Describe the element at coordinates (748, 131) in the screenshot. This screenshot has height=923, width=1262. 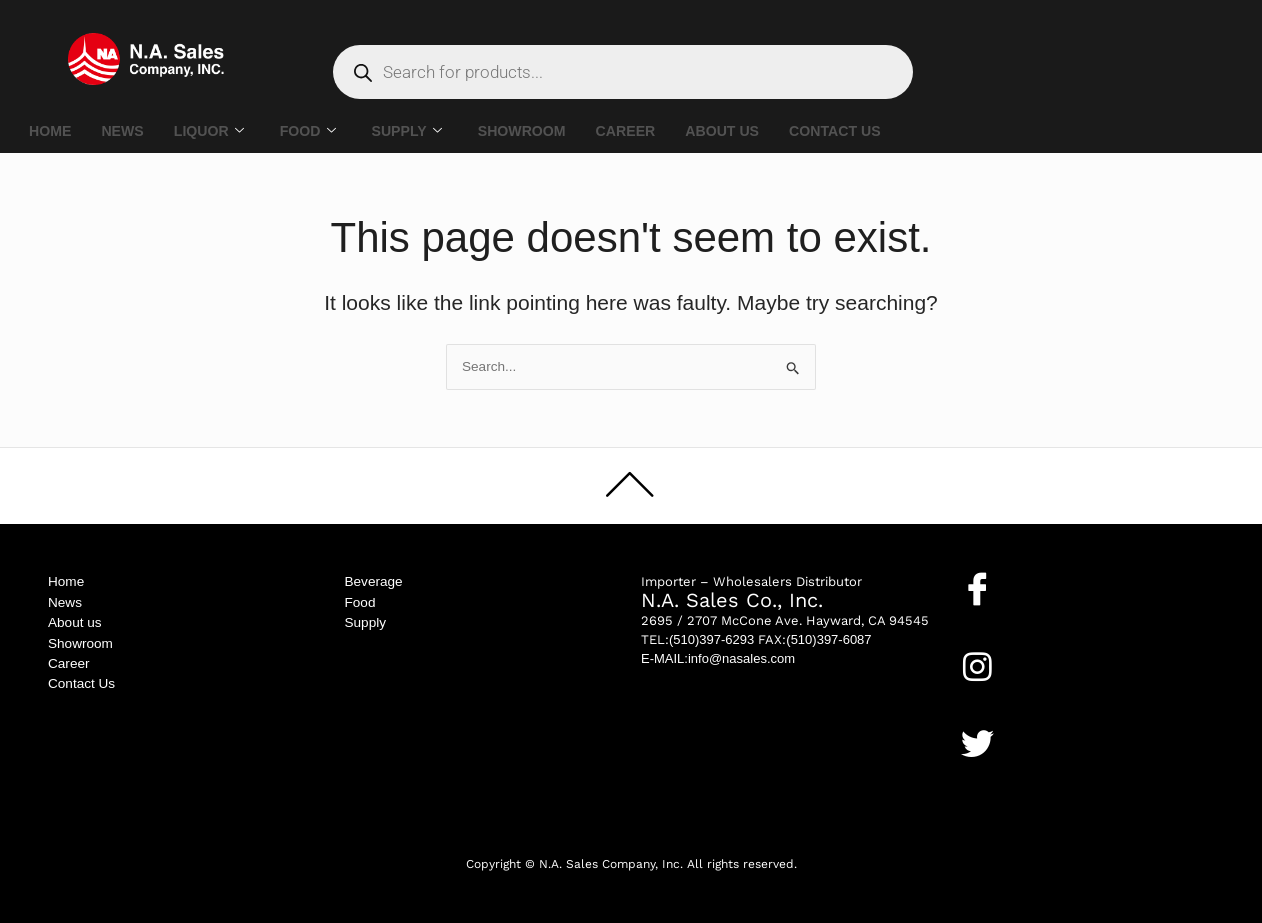
I see `ABOUT US` at that location.